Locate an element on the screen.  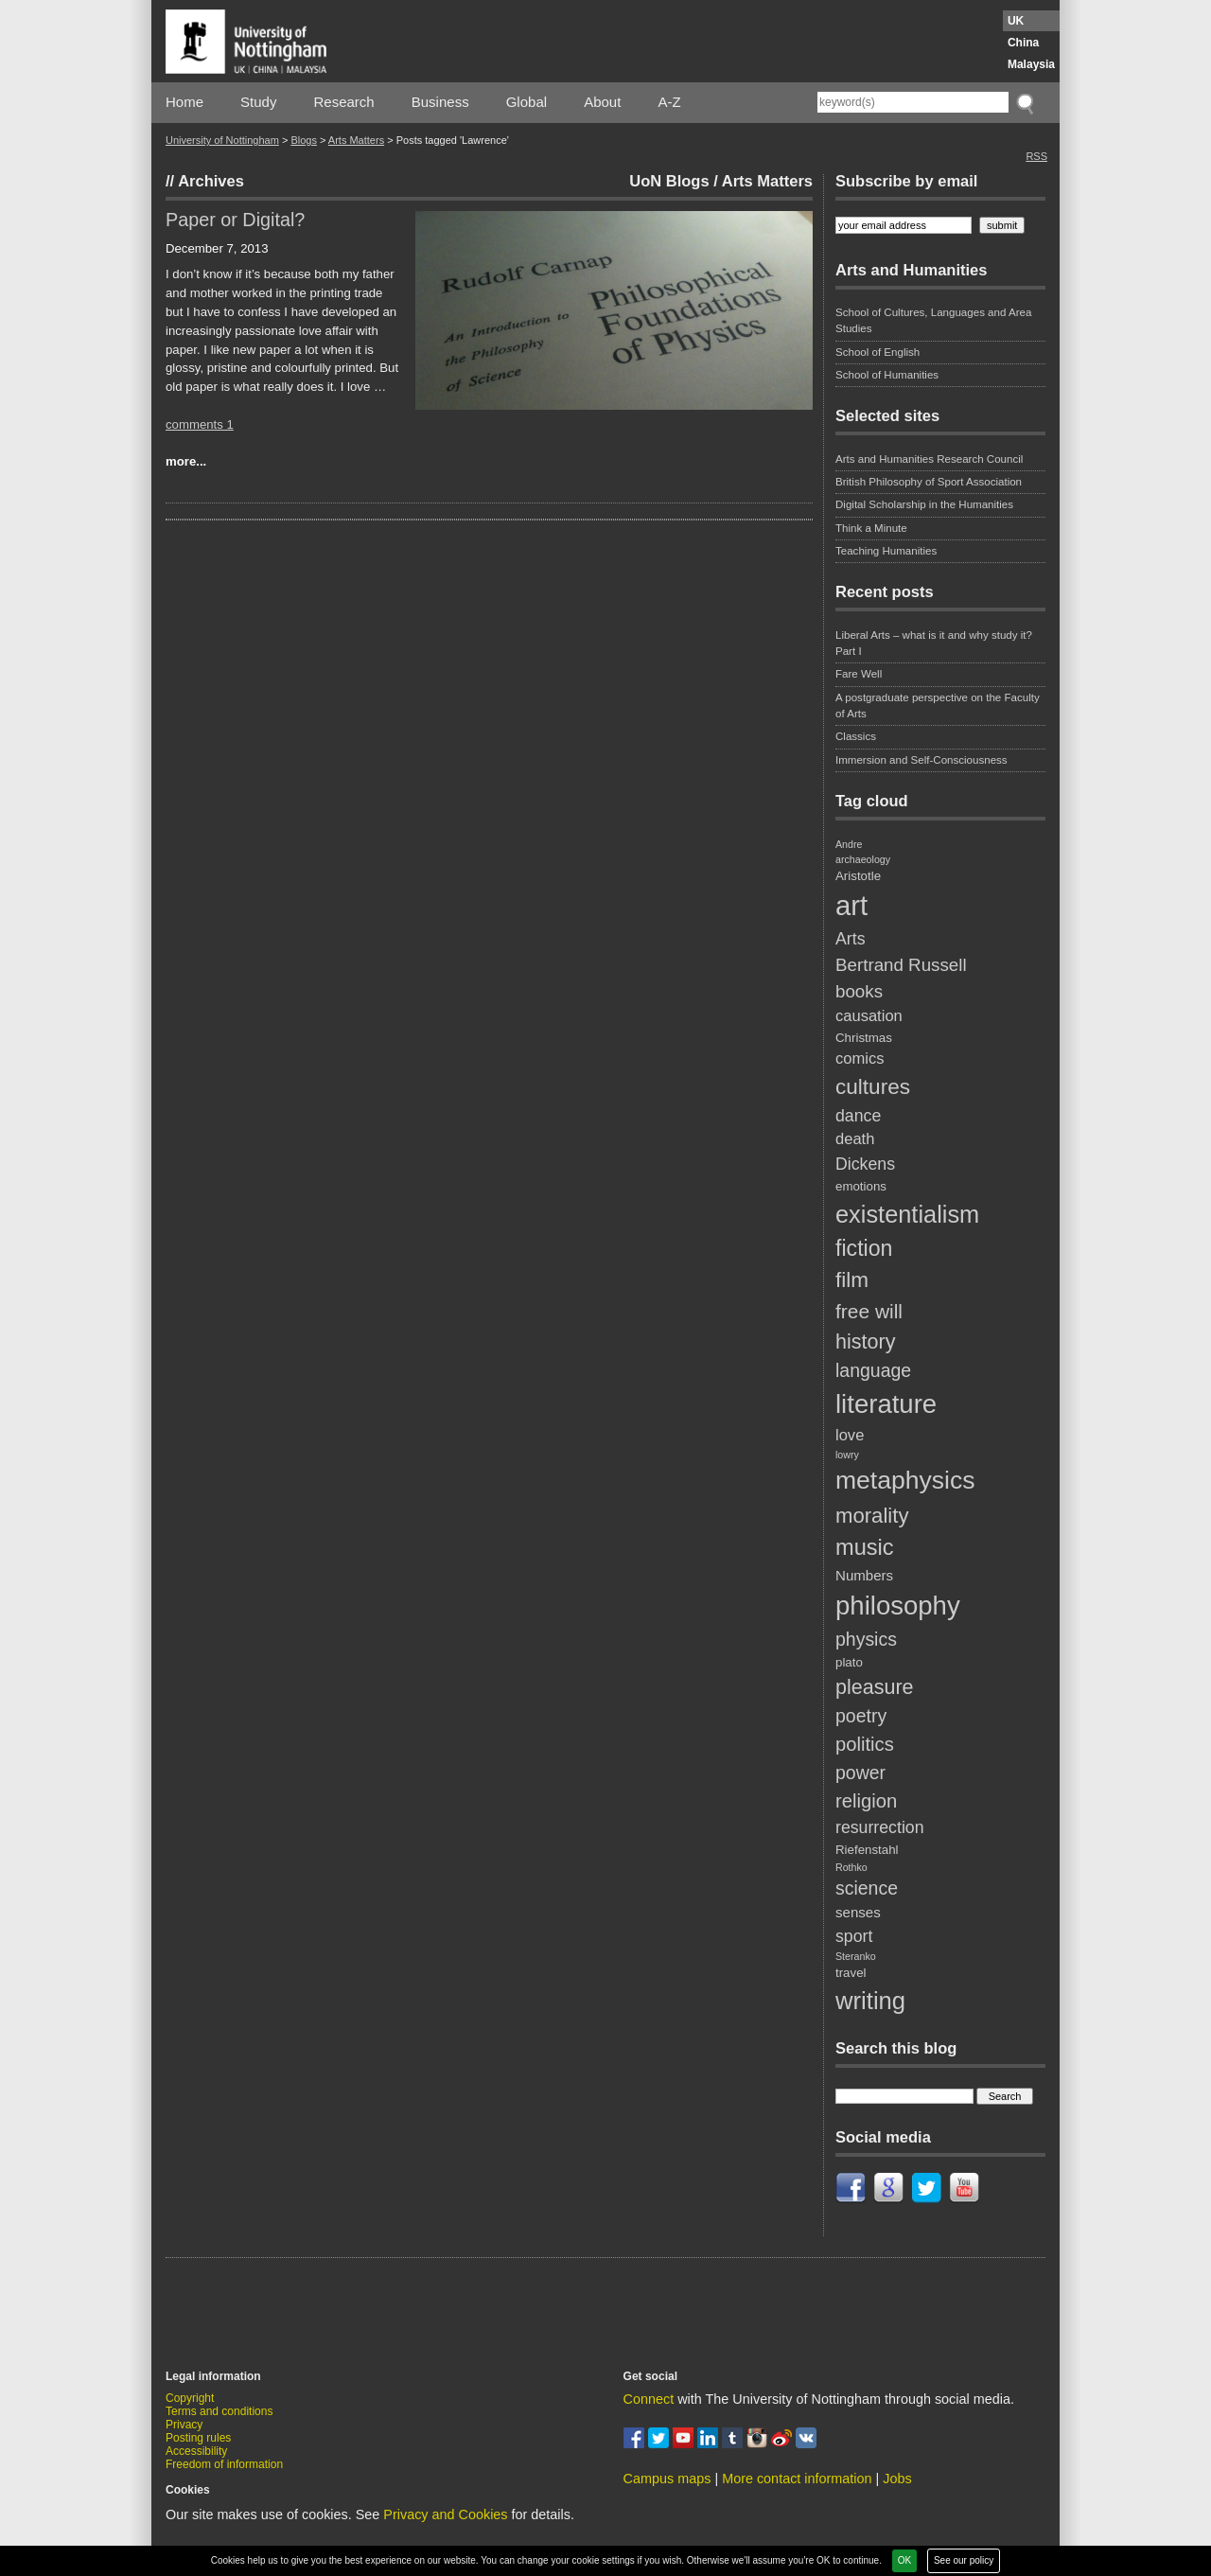
Digital Scholarship in the Humanities is located at coordinates (924, 504).